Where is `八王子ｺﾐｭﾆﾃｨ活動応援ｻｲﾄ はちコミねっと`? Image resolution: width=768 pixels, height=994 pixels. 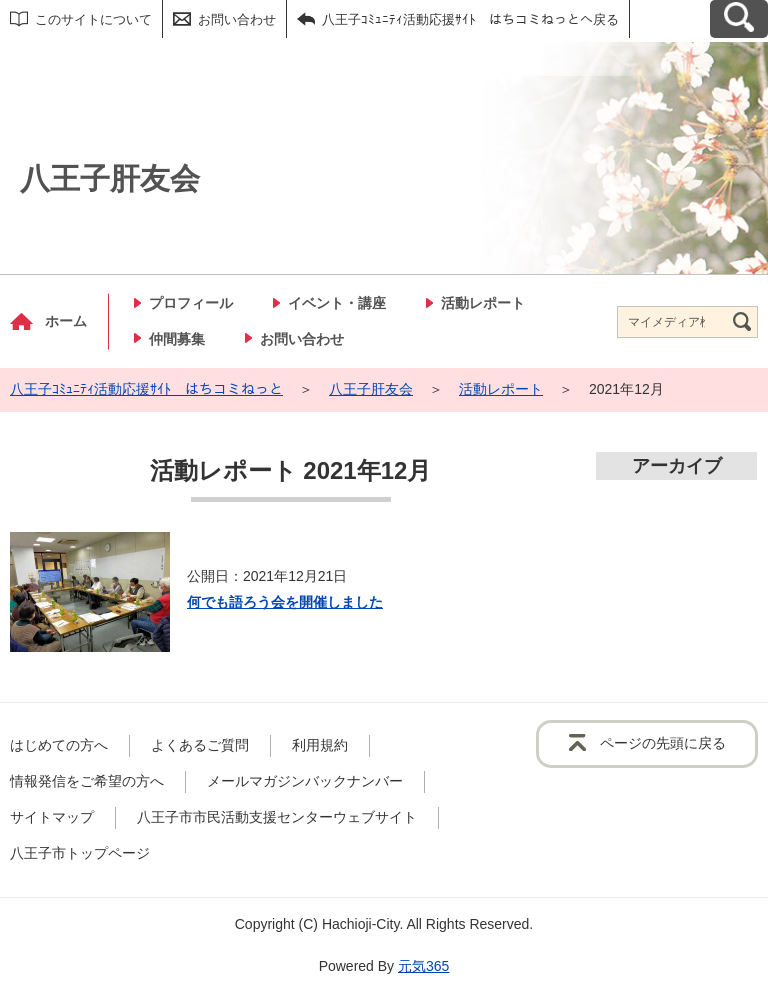 八王子ｺﾐｭﾆﾃｨ活動応援ｻｲﾄ はちコミねっと is located at coordinates (146, 389).